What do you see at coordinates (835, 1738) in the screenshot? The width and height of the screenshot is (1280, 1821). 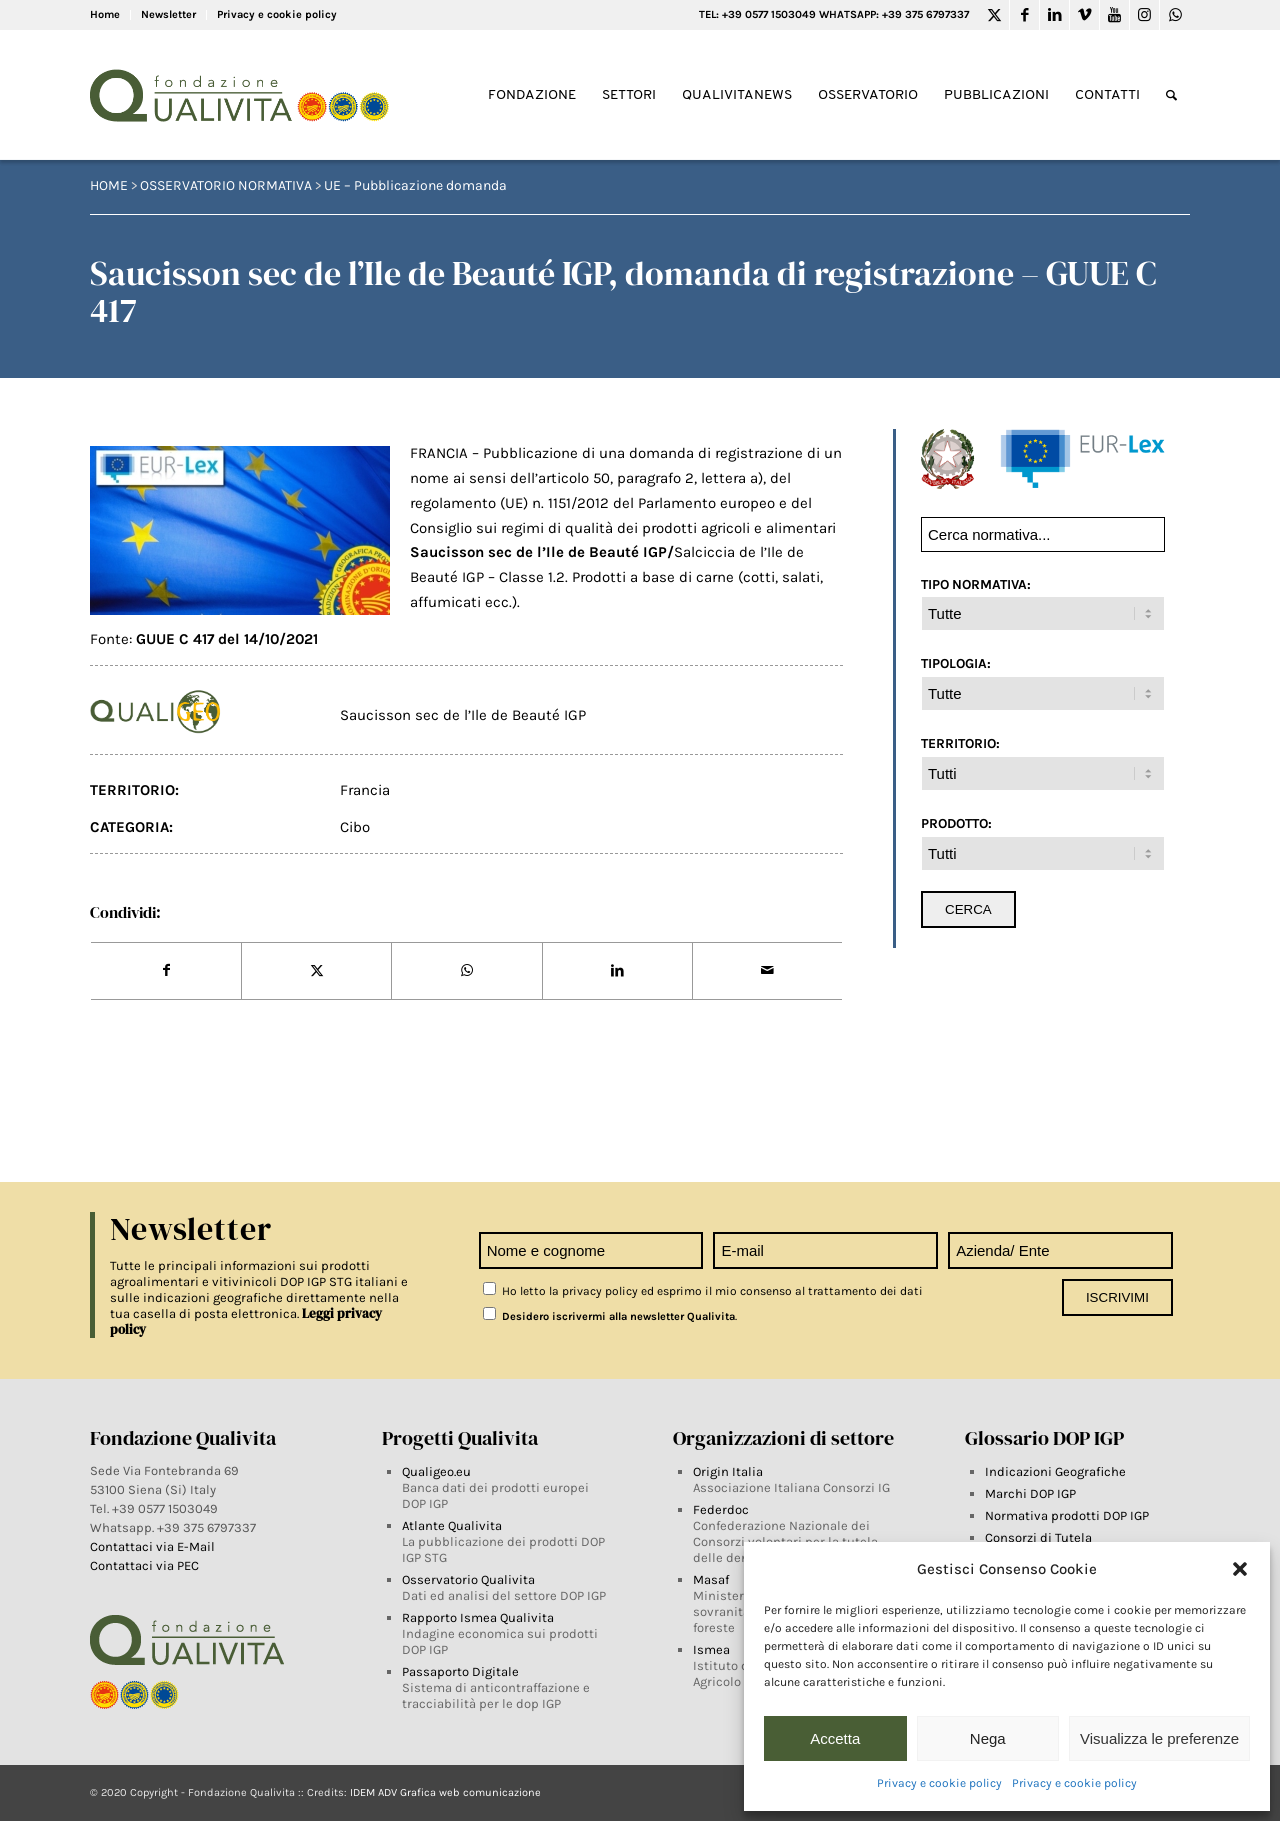 I see `Accetta` at bounding box center [835, 1738].